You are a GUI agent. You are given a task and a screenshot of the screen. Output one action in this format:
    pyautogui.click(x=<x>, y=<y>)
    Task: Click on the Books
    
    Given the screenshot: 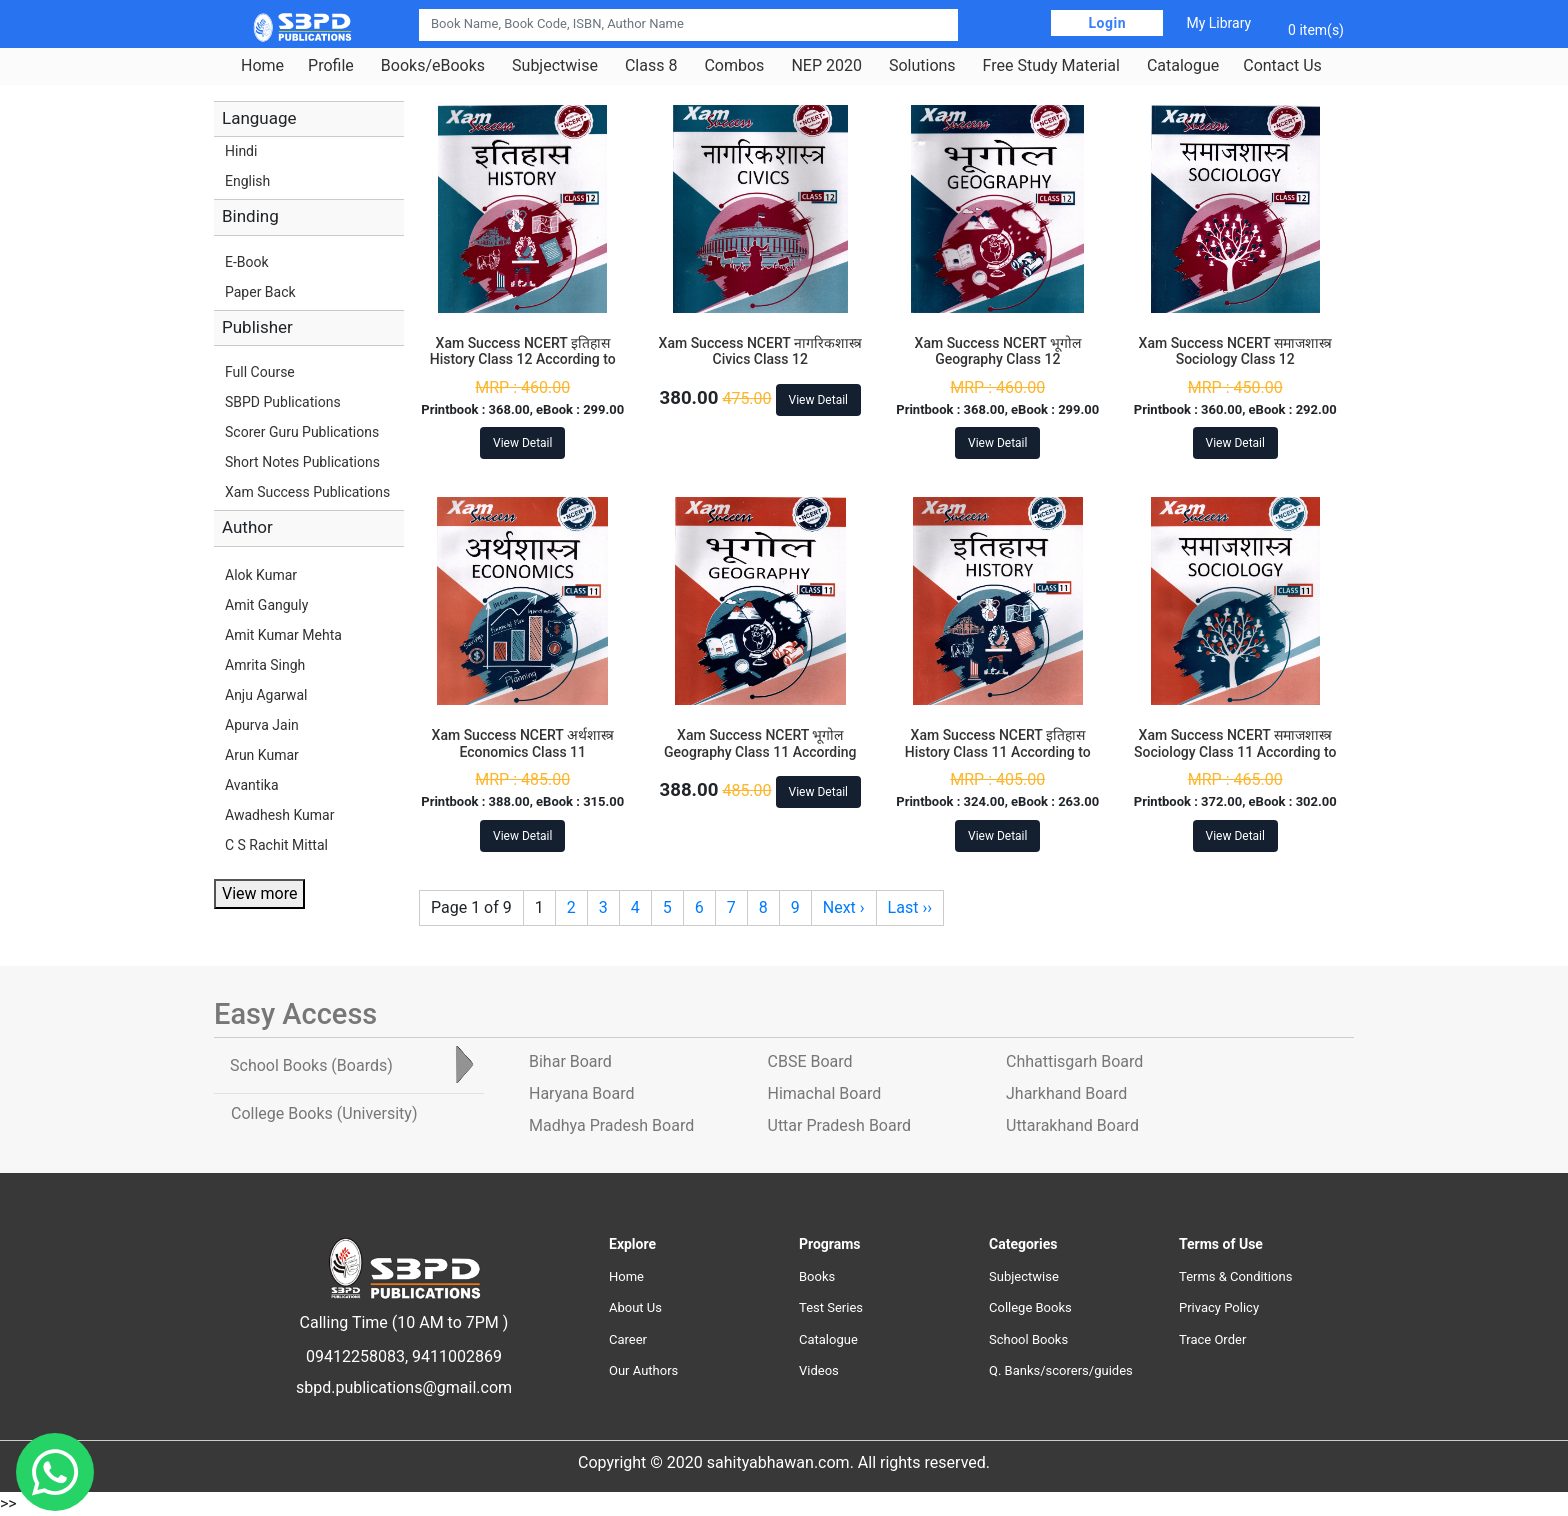 What is the action you would take?
    pyautogui.click(x=817, y=1276)
    